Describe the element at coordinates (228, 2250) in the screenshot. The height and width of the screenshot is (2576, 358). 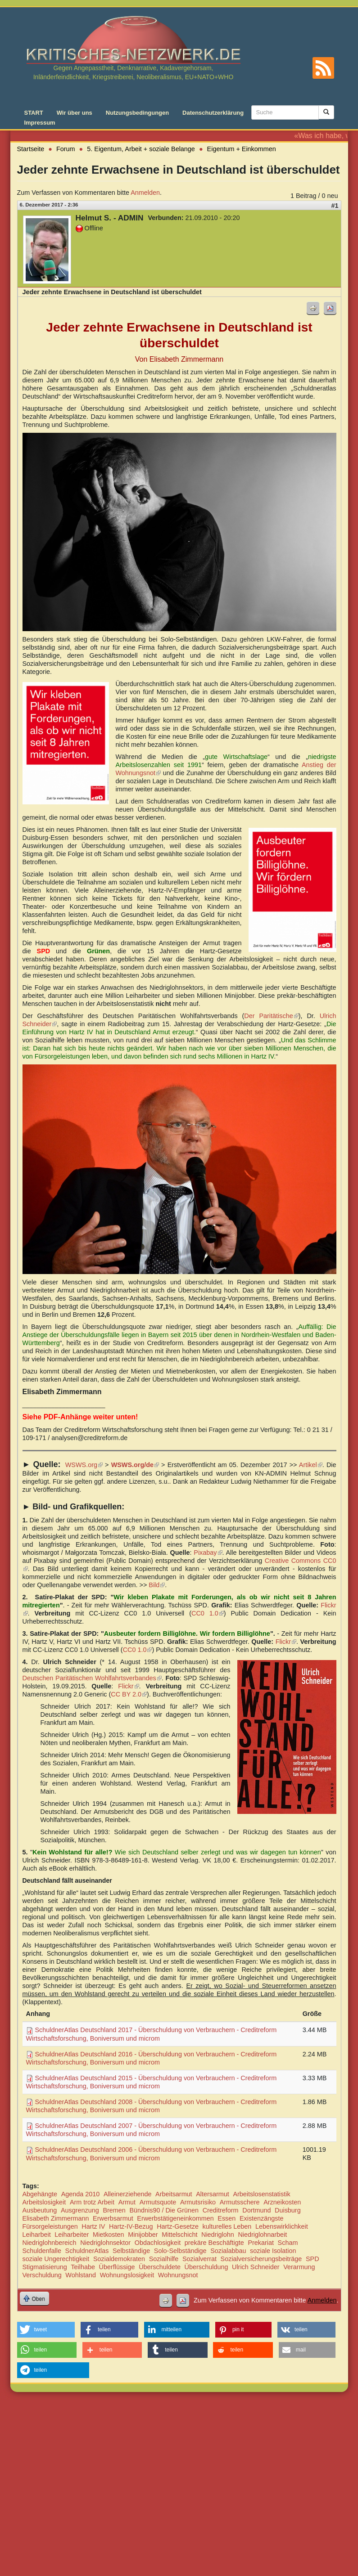
I see `Sozialabbau` at that location.